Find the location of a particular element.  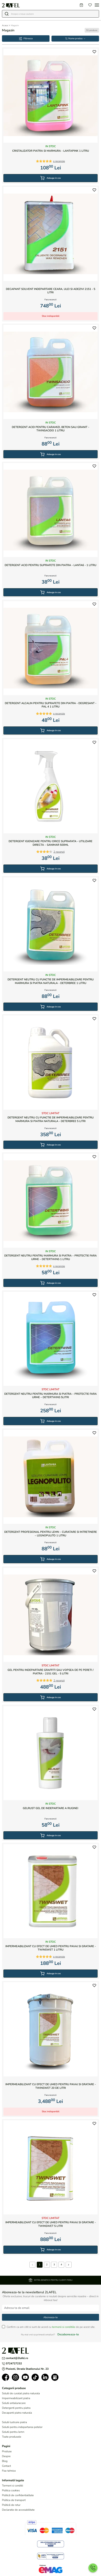

2 recenzii is located at coordinates (59, 852).